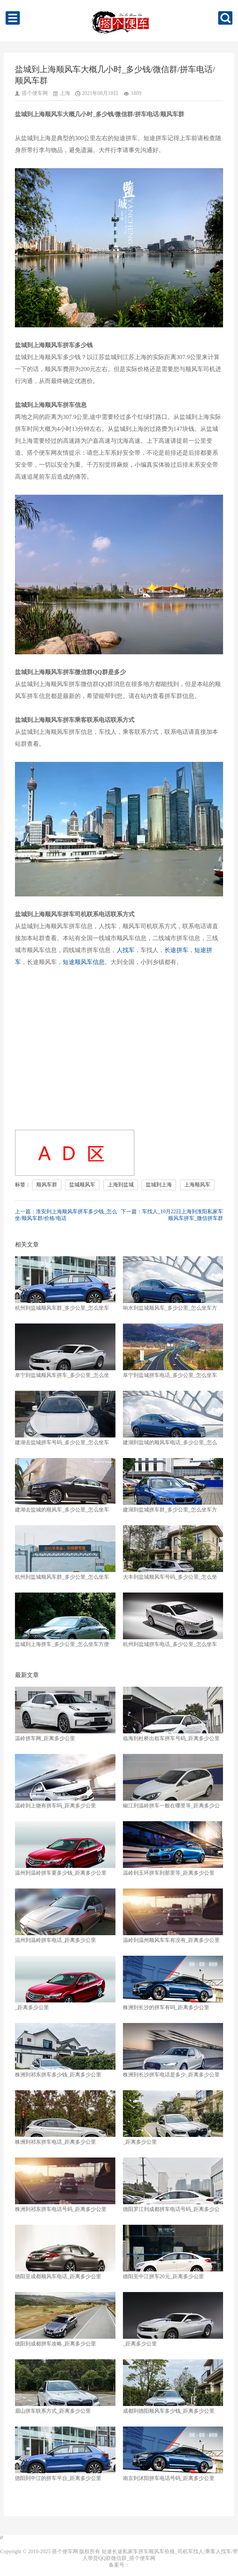 The height and width of the screenshot is (2576, 238). I want to click on 杭州到盐城顺风车群_多少公里_怎么坐车, so click(65, 1283).